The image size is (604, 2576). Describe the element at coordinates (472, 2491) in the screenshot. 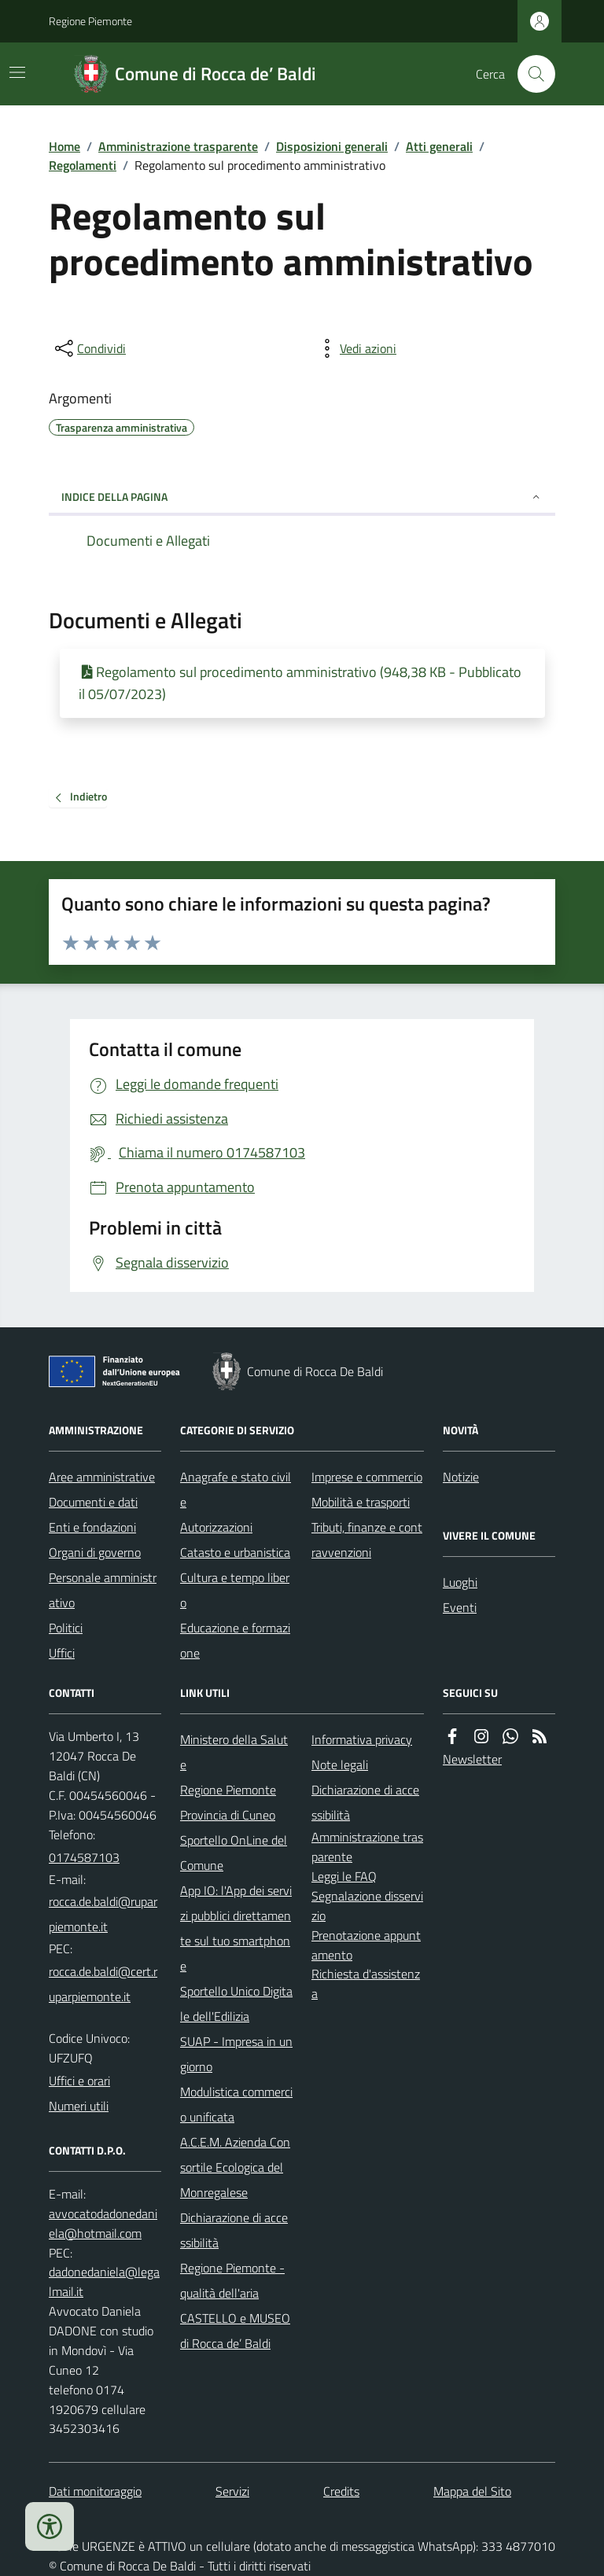

I see `Mappa del Sito` at that location.